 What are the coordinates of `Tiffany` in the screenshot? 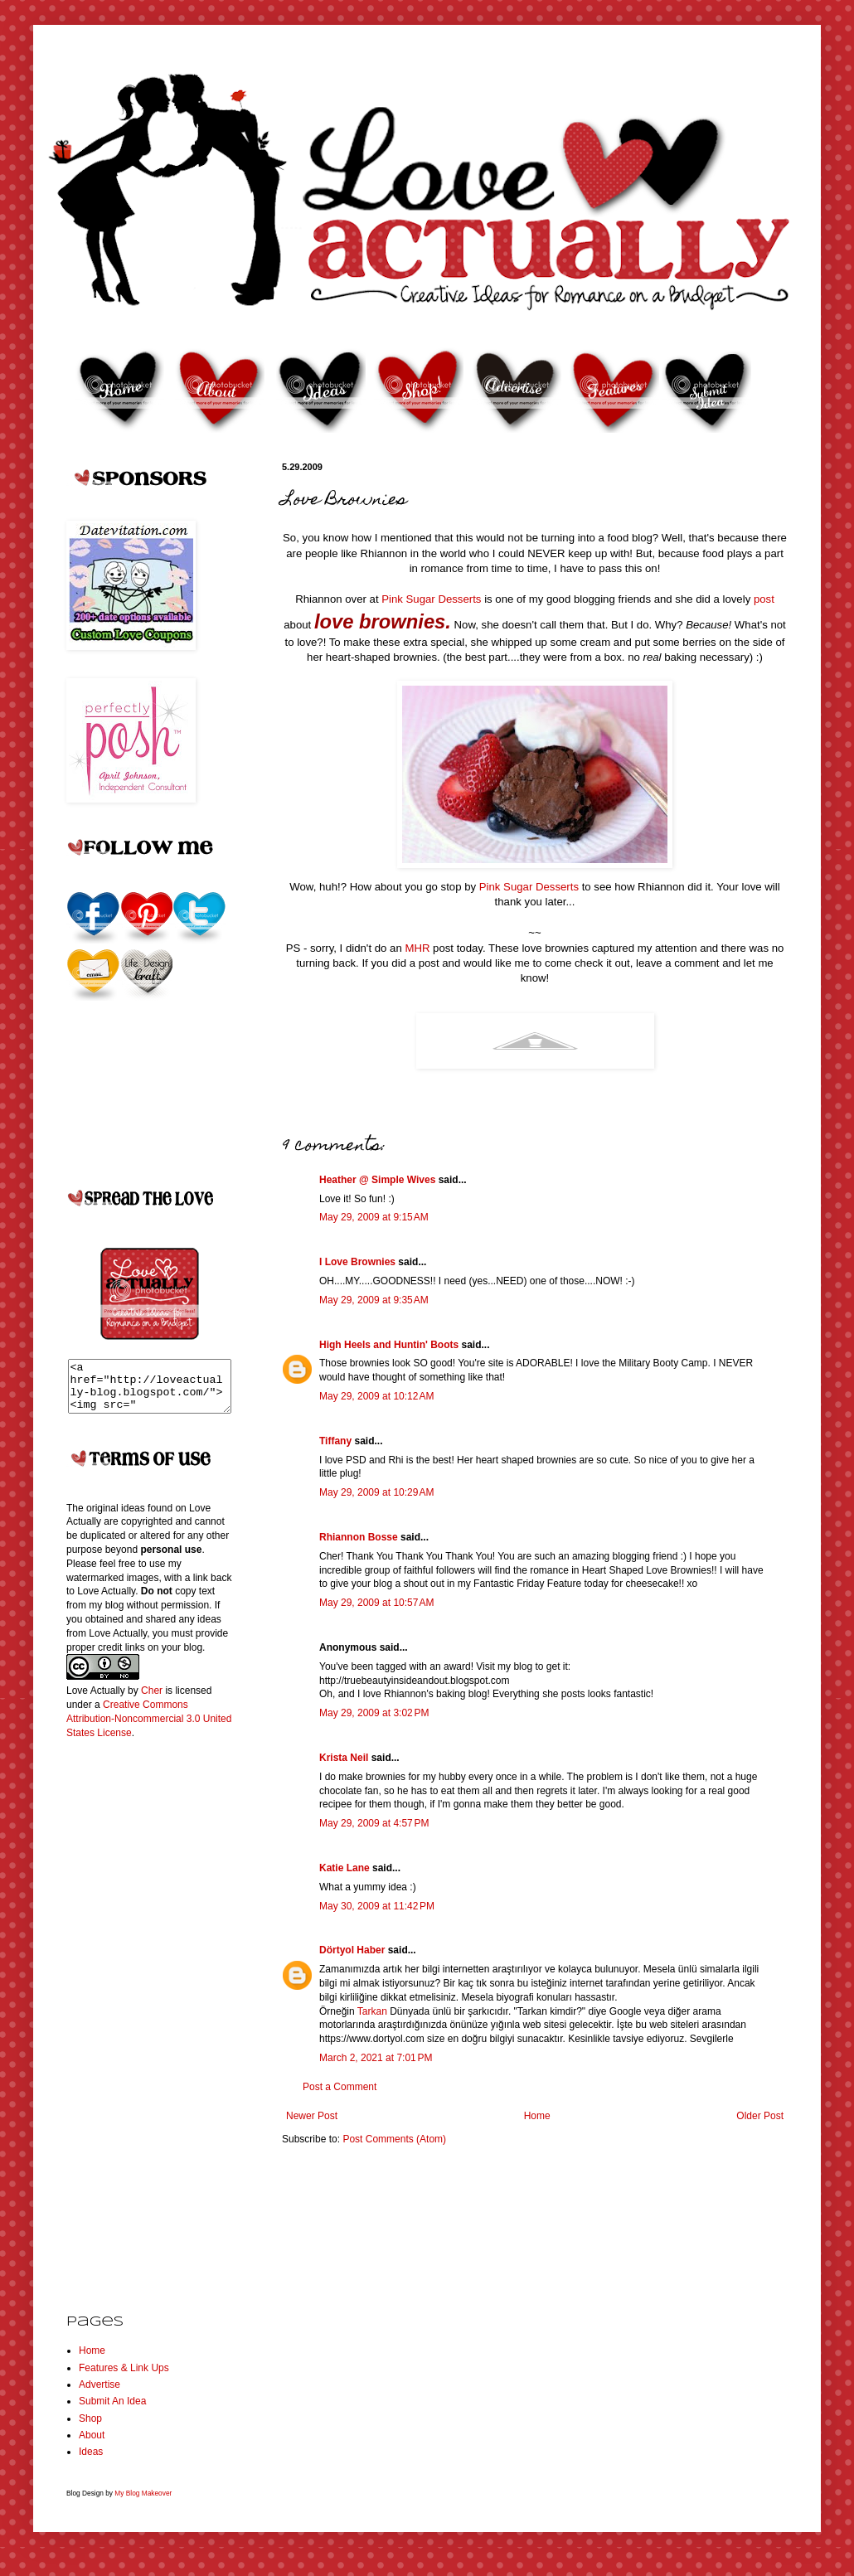 It's located at (335, 1441).